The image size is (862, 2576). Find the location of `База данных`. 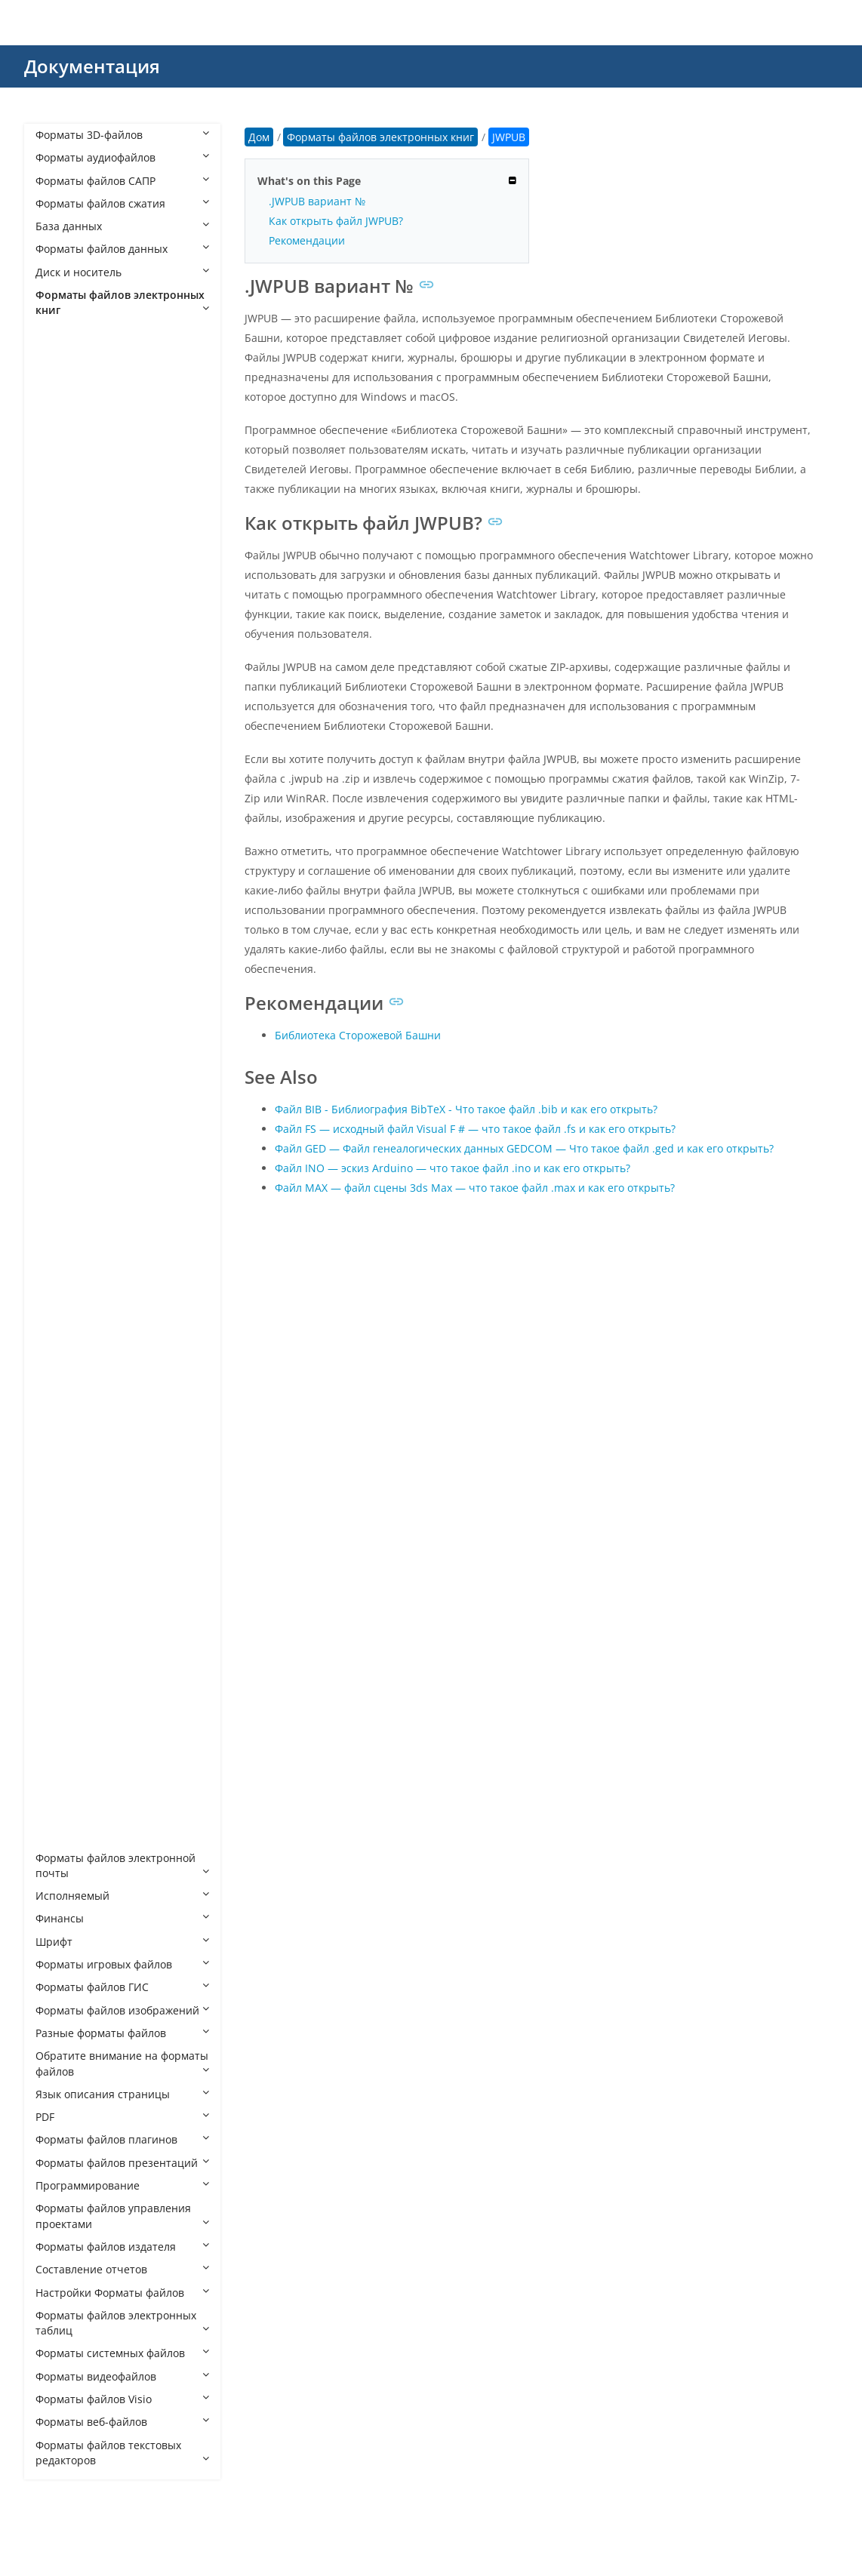

База данных is located at coordinates (122, 226).